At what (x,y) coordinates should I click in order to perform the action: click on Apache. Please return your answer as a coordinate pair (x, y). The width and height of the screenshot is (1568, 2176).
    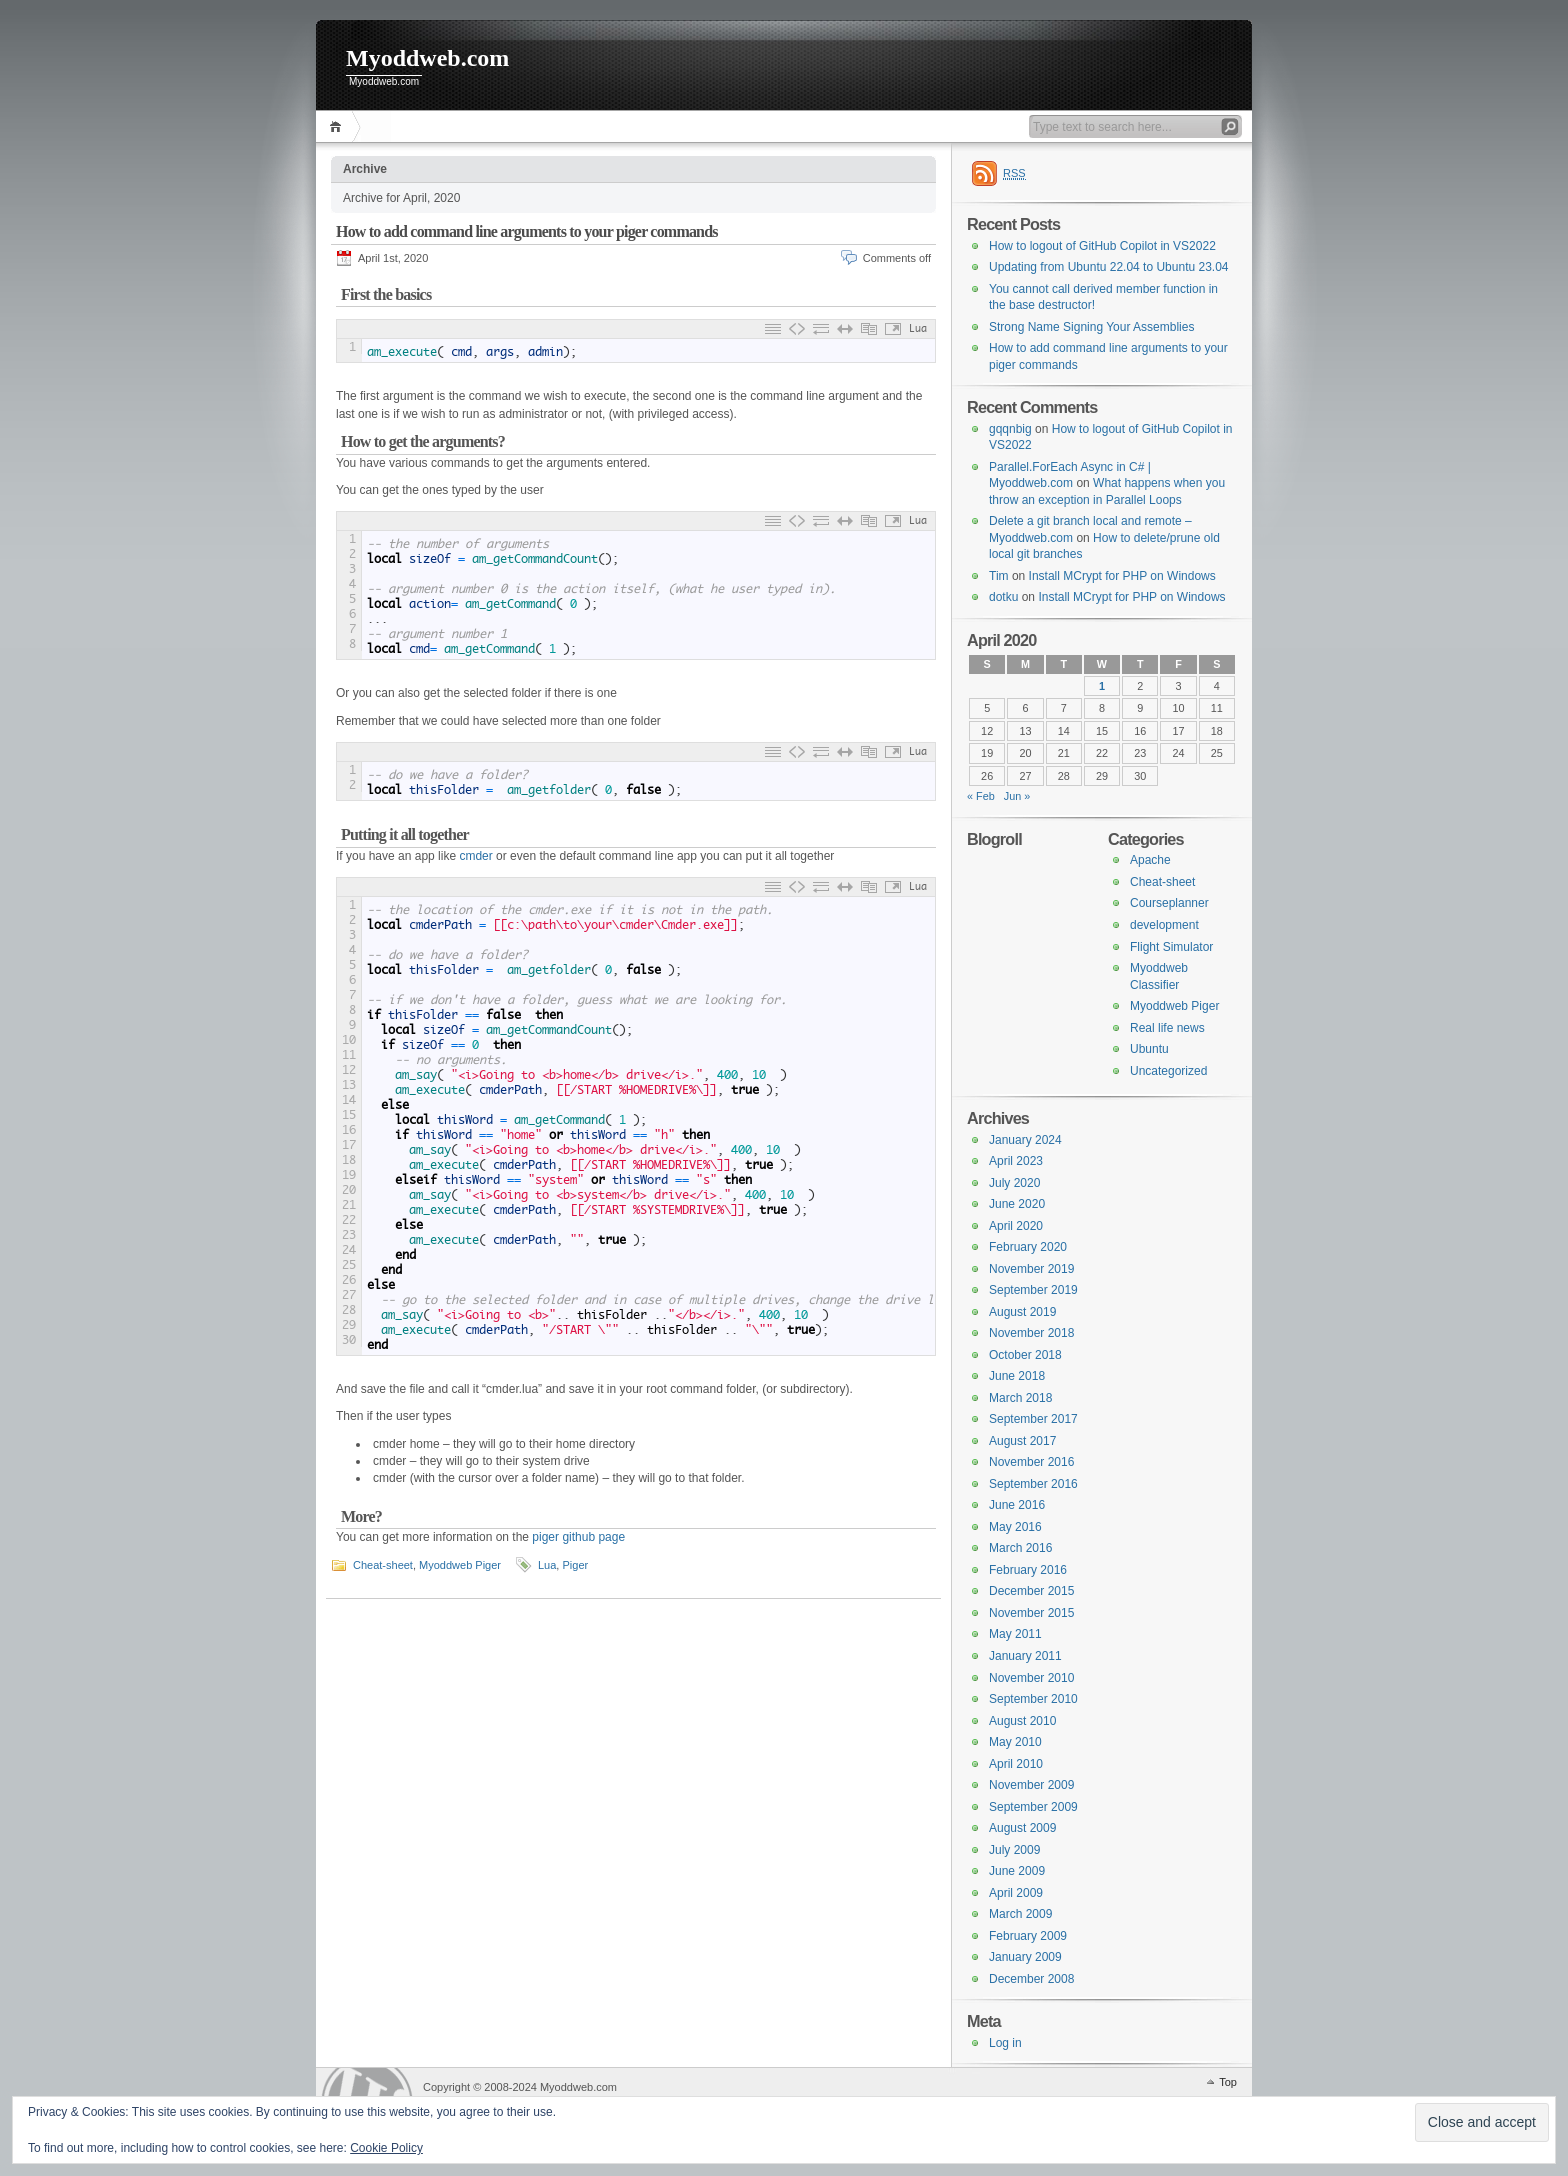
    Looking at the image, I should click on (1150, 860).